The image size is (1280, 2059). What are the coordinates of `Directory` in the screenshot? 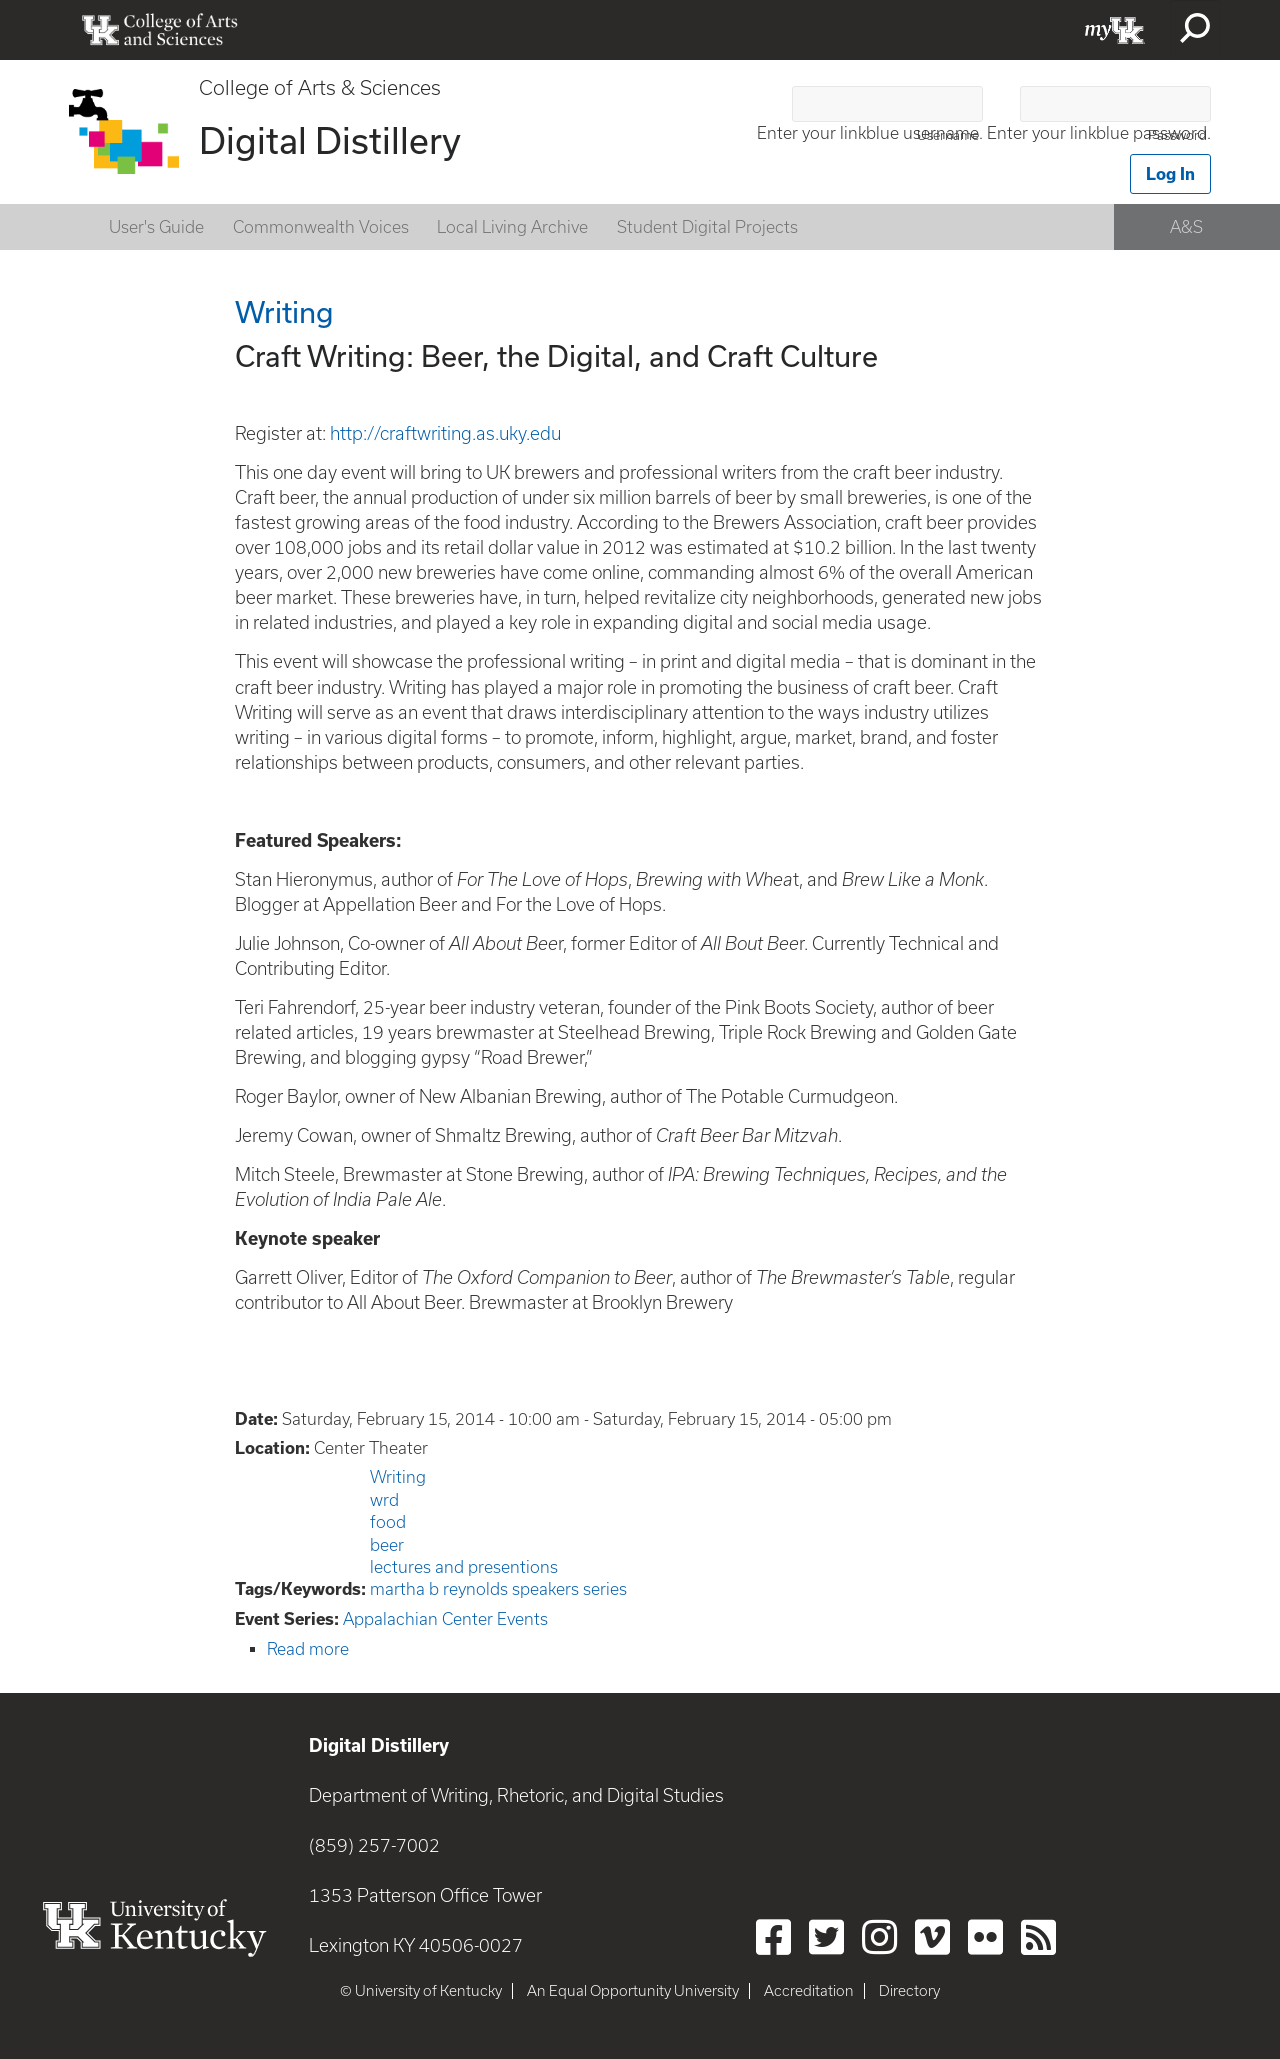 It's located at (909, 1991).